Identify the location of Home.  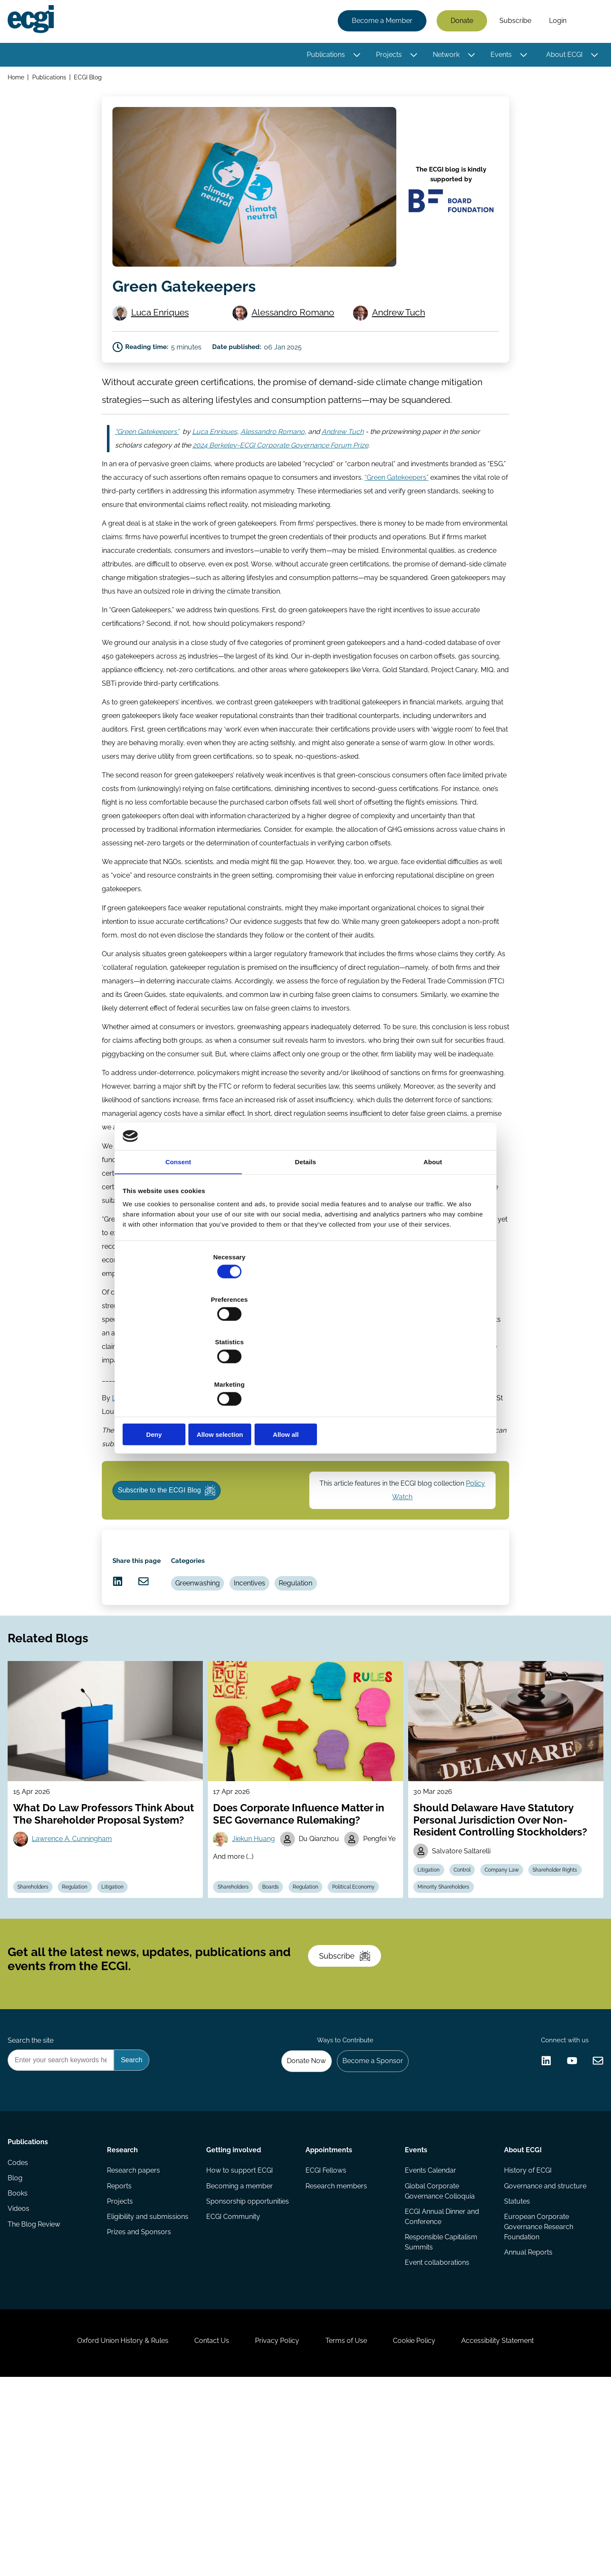
(18, 80).